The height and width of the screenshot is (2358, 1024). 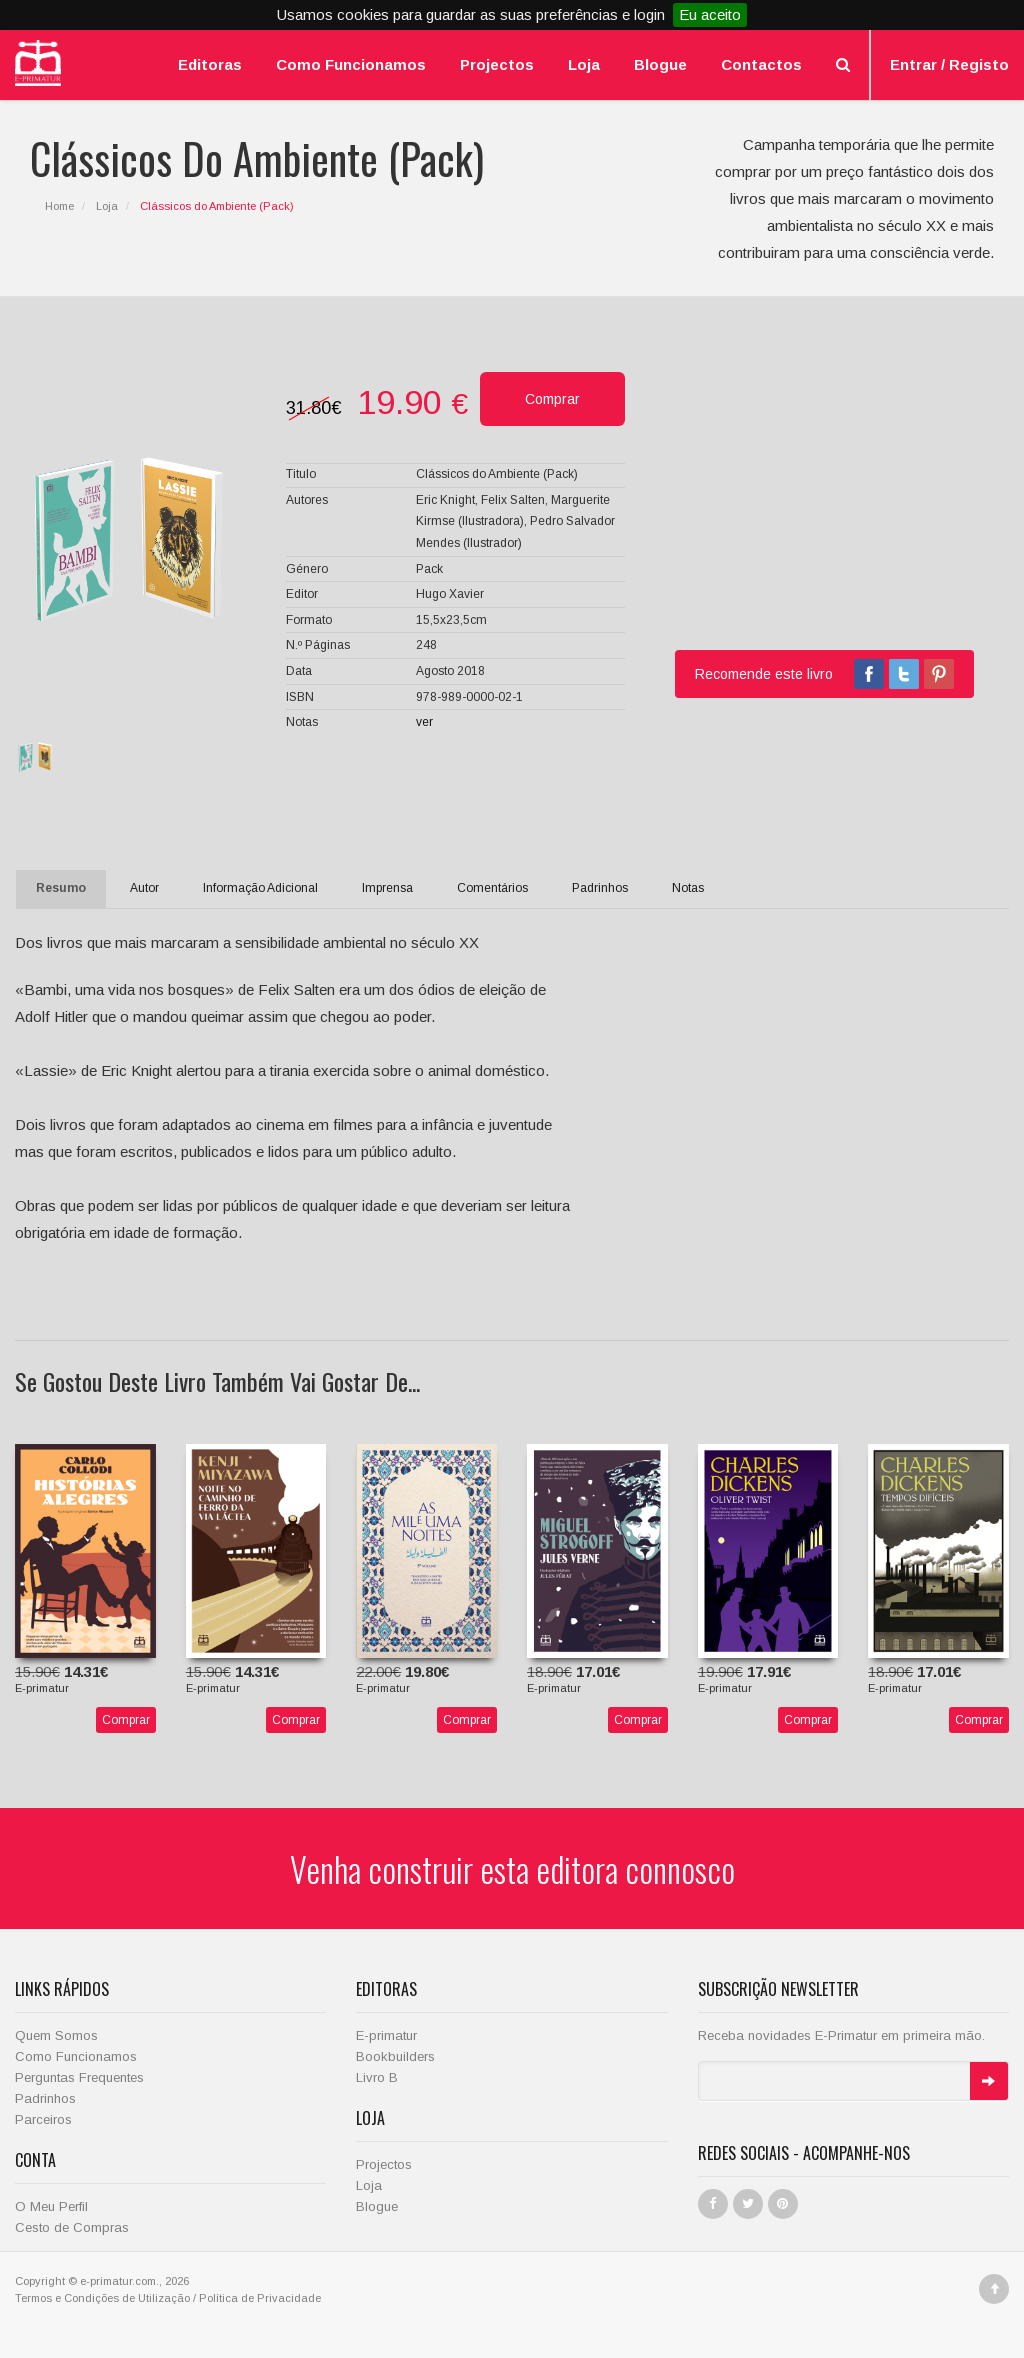 What do you see at coordinates (210, 64) in the screenshot?
I see `Editoras` at bounding box center [210, 64].